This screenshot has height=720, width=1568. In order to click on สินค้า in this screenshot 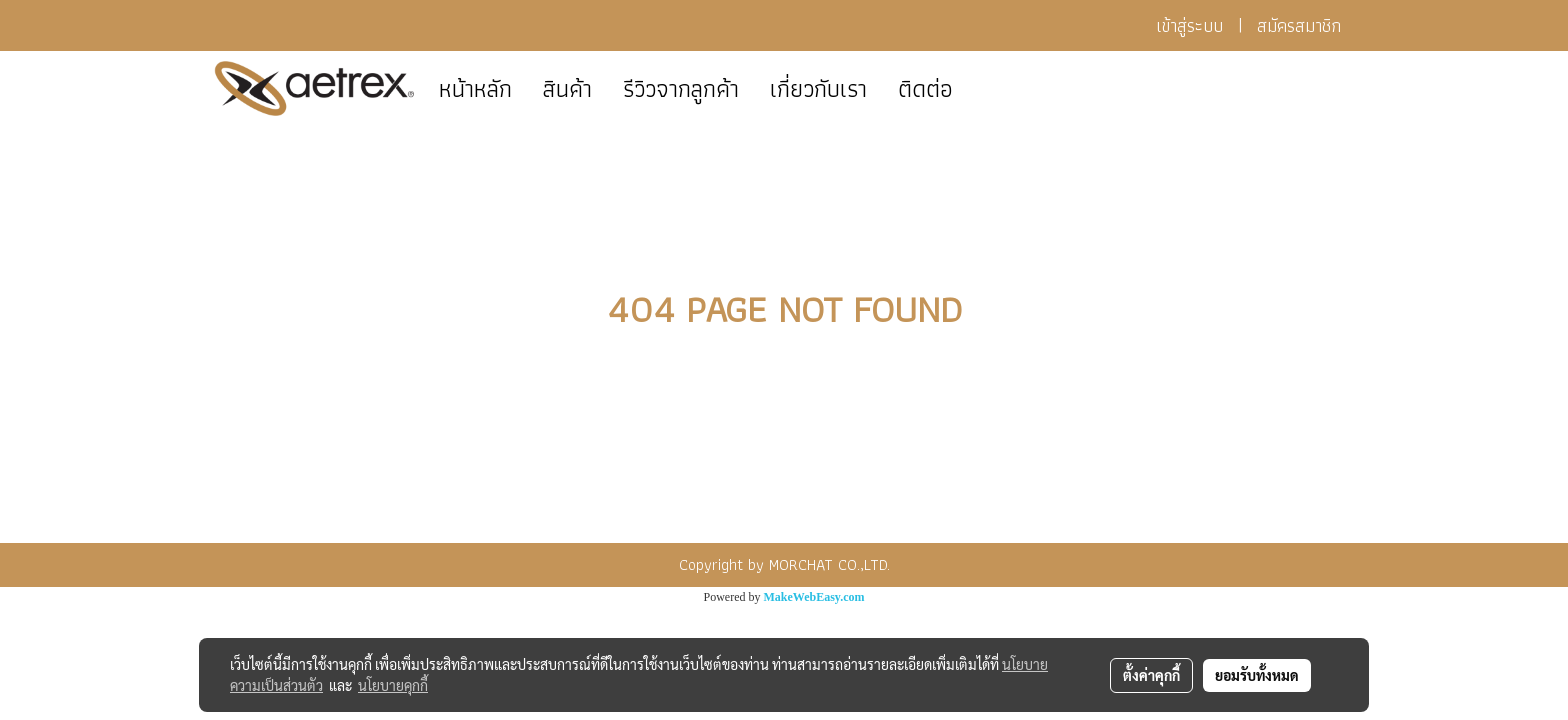, I will do `click(567, 88)`.